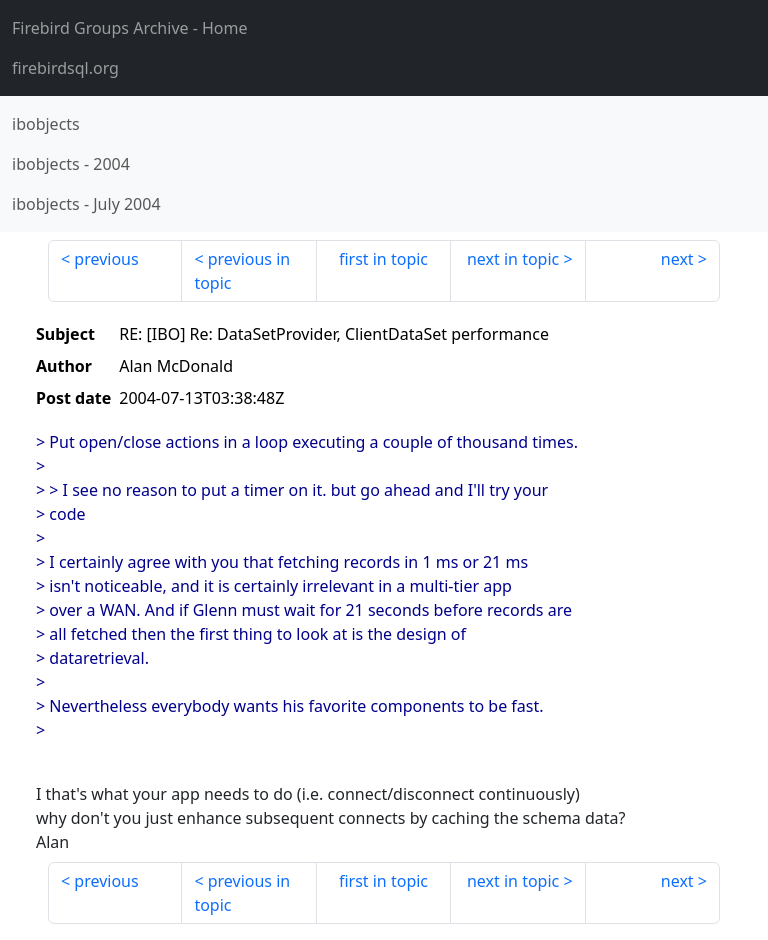  Describe the element at coordinates (106, 259) in the screenshot. I see `previous` at that location.